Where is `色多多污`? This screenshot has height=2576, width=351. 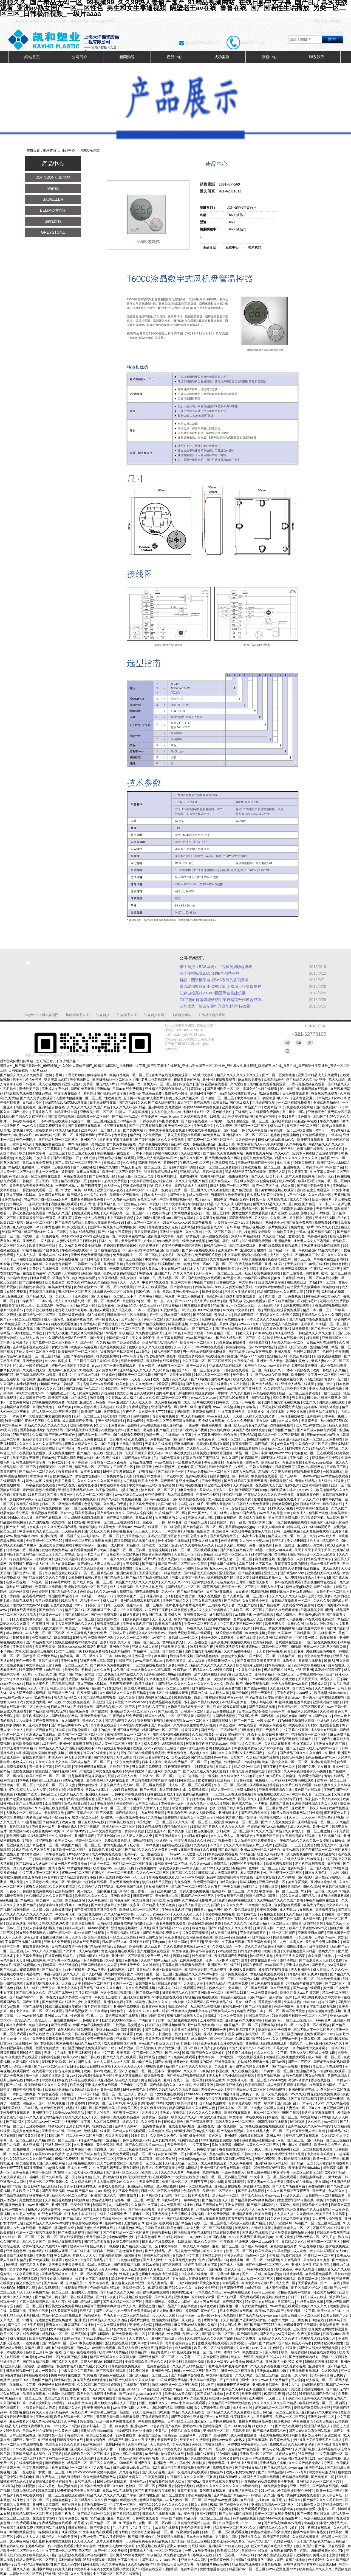
色多多污 is located at coordinates (233, 2394).